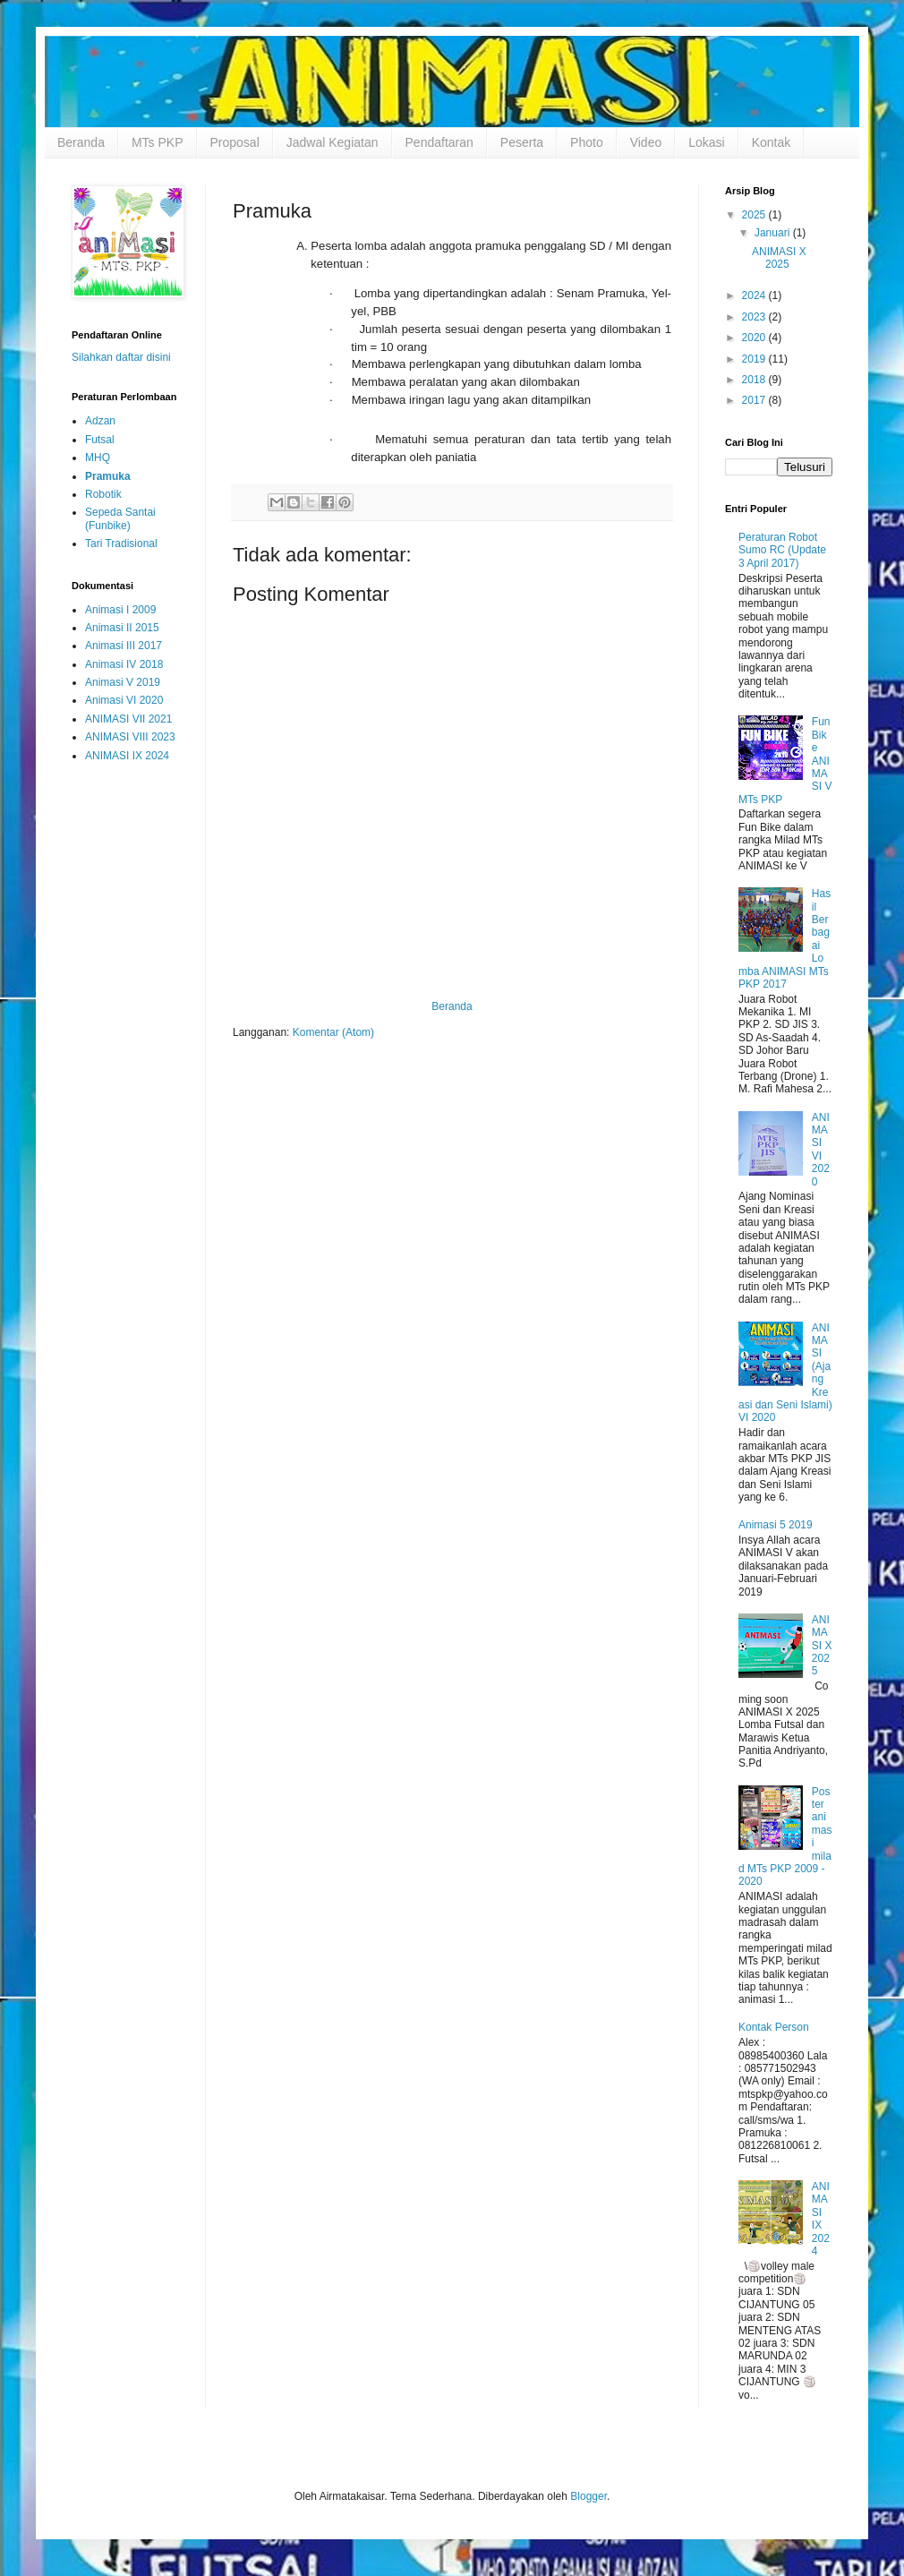 The image size is (904, 2576). What do you see at coordinates (121, 357) in the screenshot?
I see `Silahkan daftar disini` at bounding box center [121, 357].